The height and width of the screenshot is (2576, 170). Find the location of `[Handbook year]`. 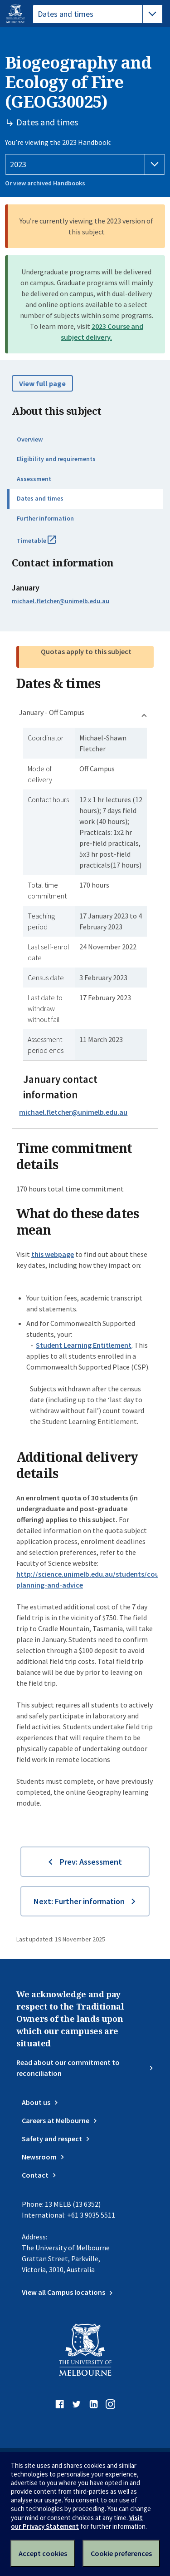

[Handbook year] is located at coordinates (85, 164).